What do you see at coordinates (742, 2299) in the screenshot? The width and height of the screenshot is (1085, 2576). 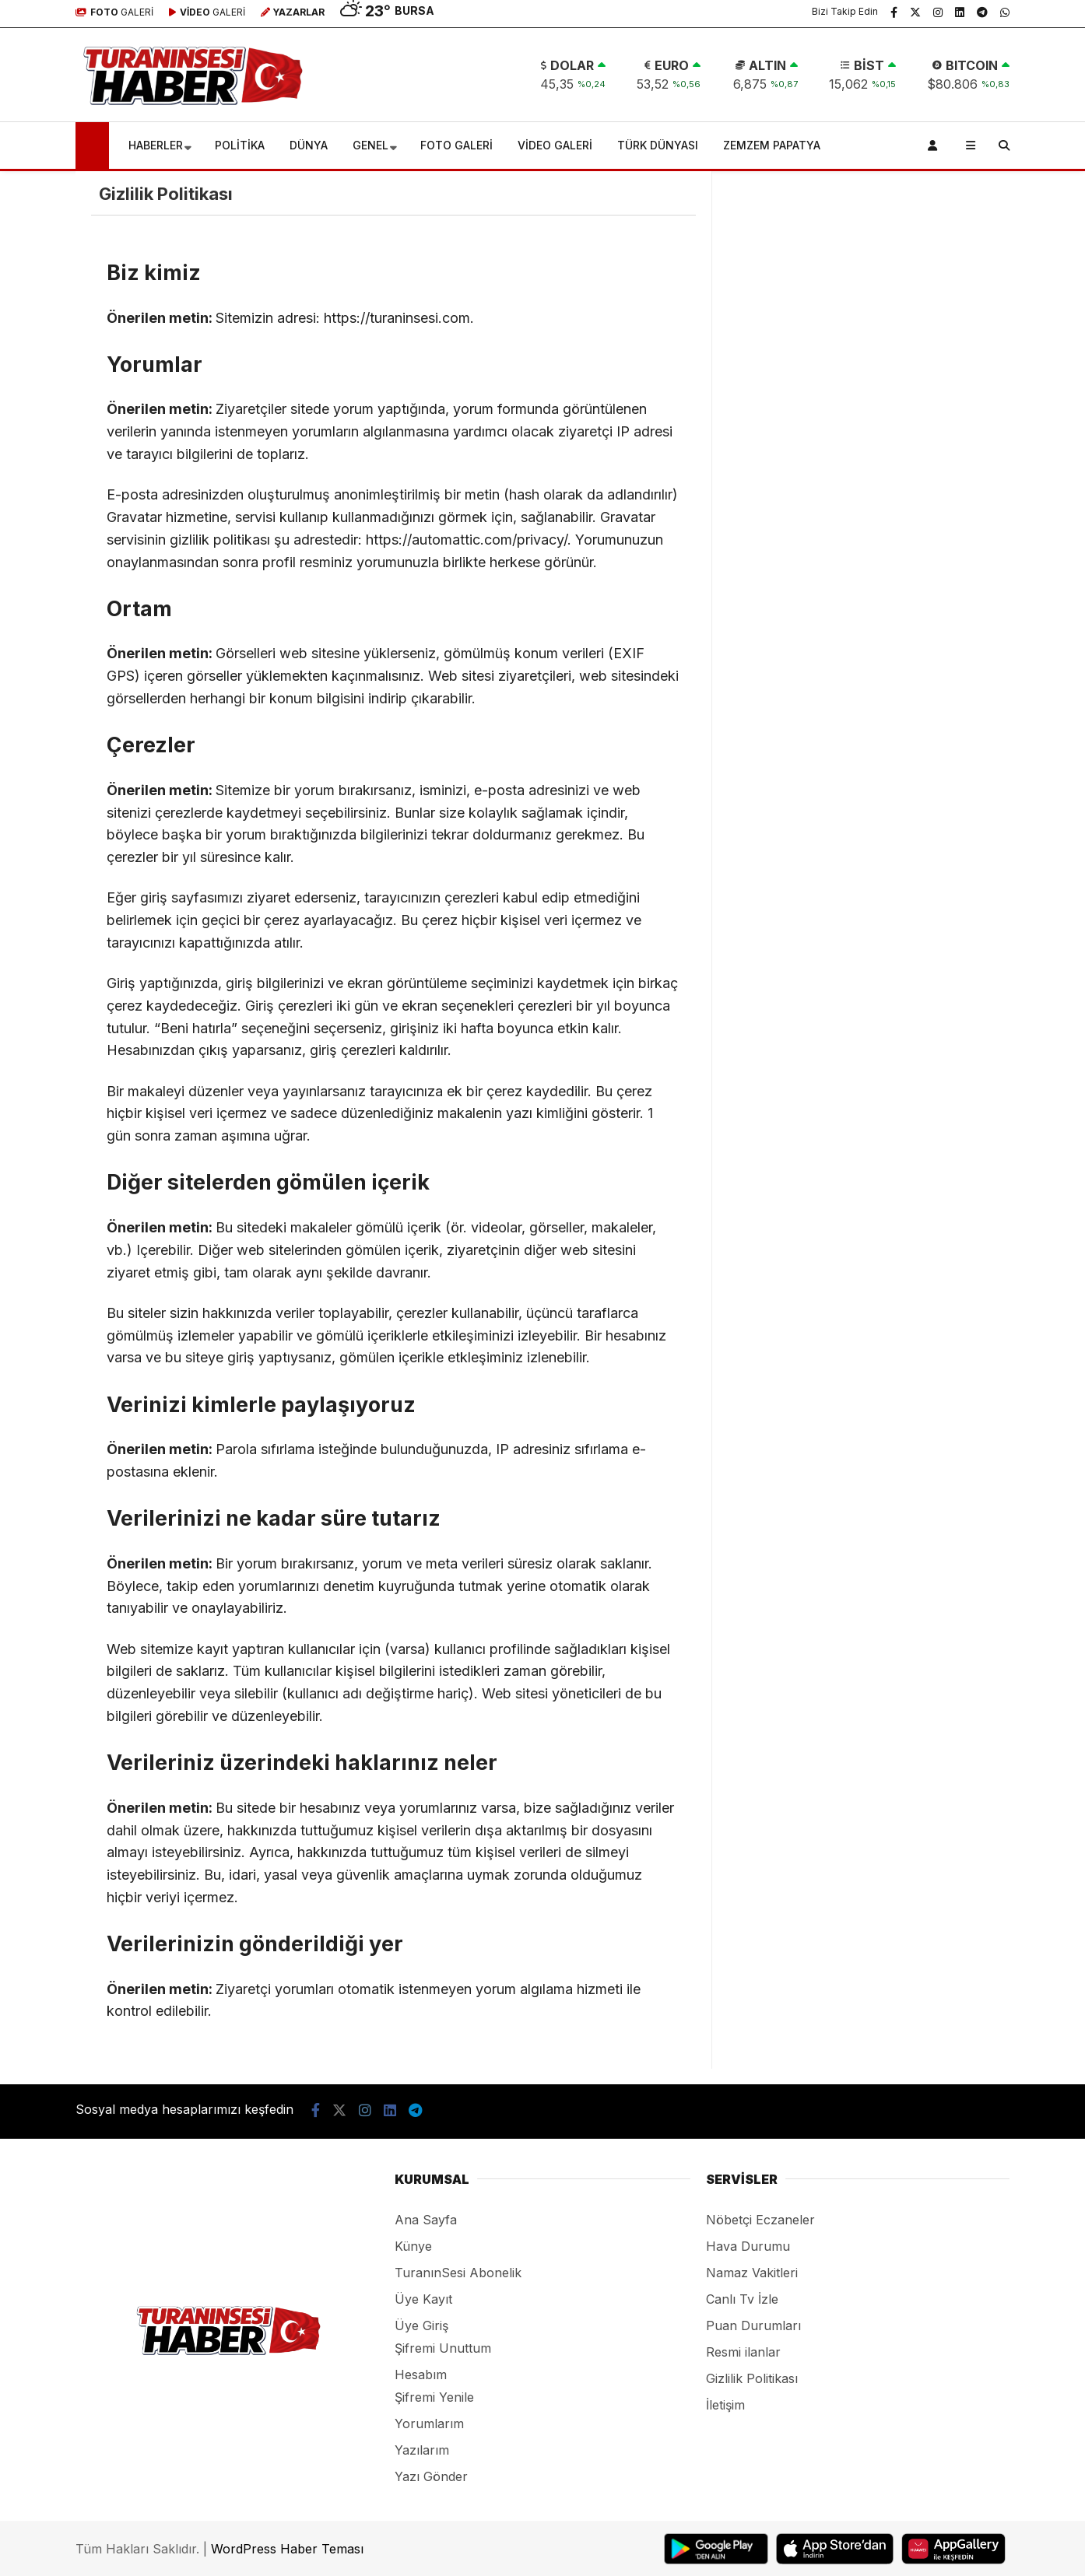 I see `Canlı Tv İzle` at bounding box center [742, 2299].